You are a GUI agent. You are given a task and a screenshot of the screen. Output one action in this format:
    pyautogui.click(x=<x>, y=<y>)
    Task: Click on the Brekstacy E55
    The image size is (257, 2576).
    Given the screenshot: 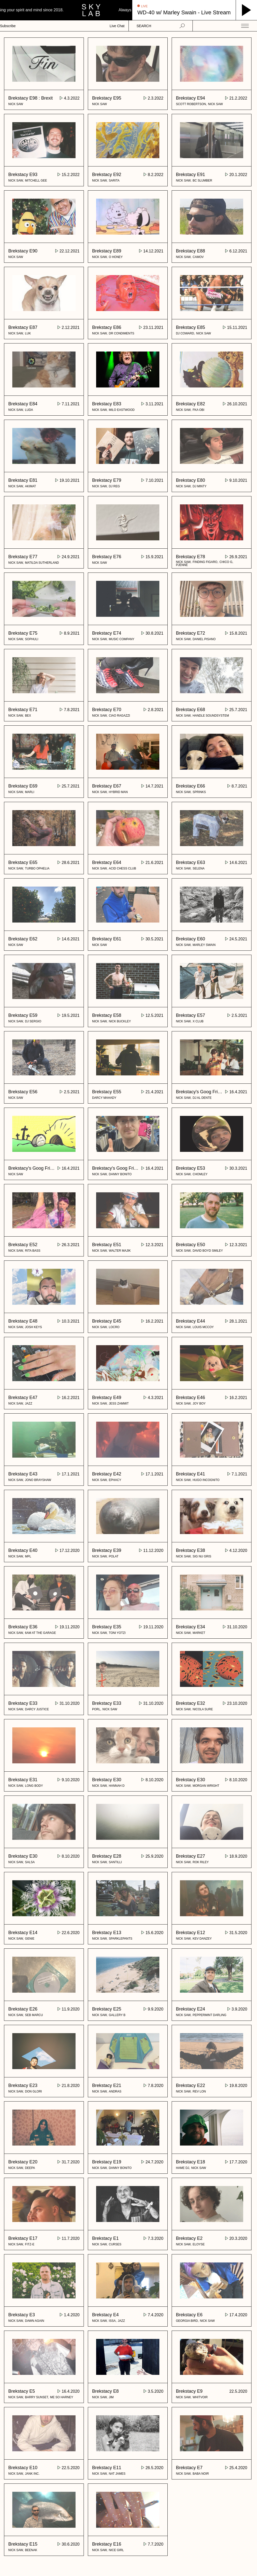 What is the action you would take?
    pyautogui.click(x=106, y=1091)
    